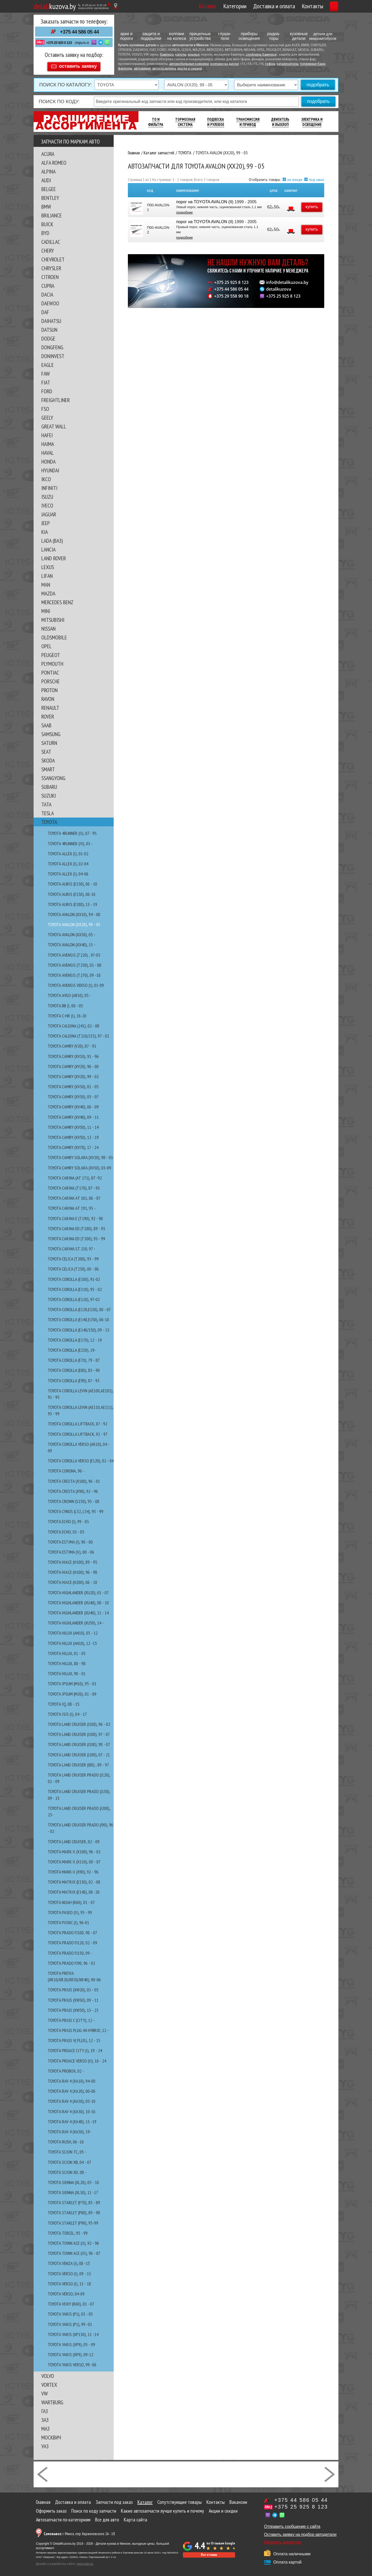  I want to click on TOYOTA HIGHLANDER (XU40), 08 - 10, so click(78, 1600).